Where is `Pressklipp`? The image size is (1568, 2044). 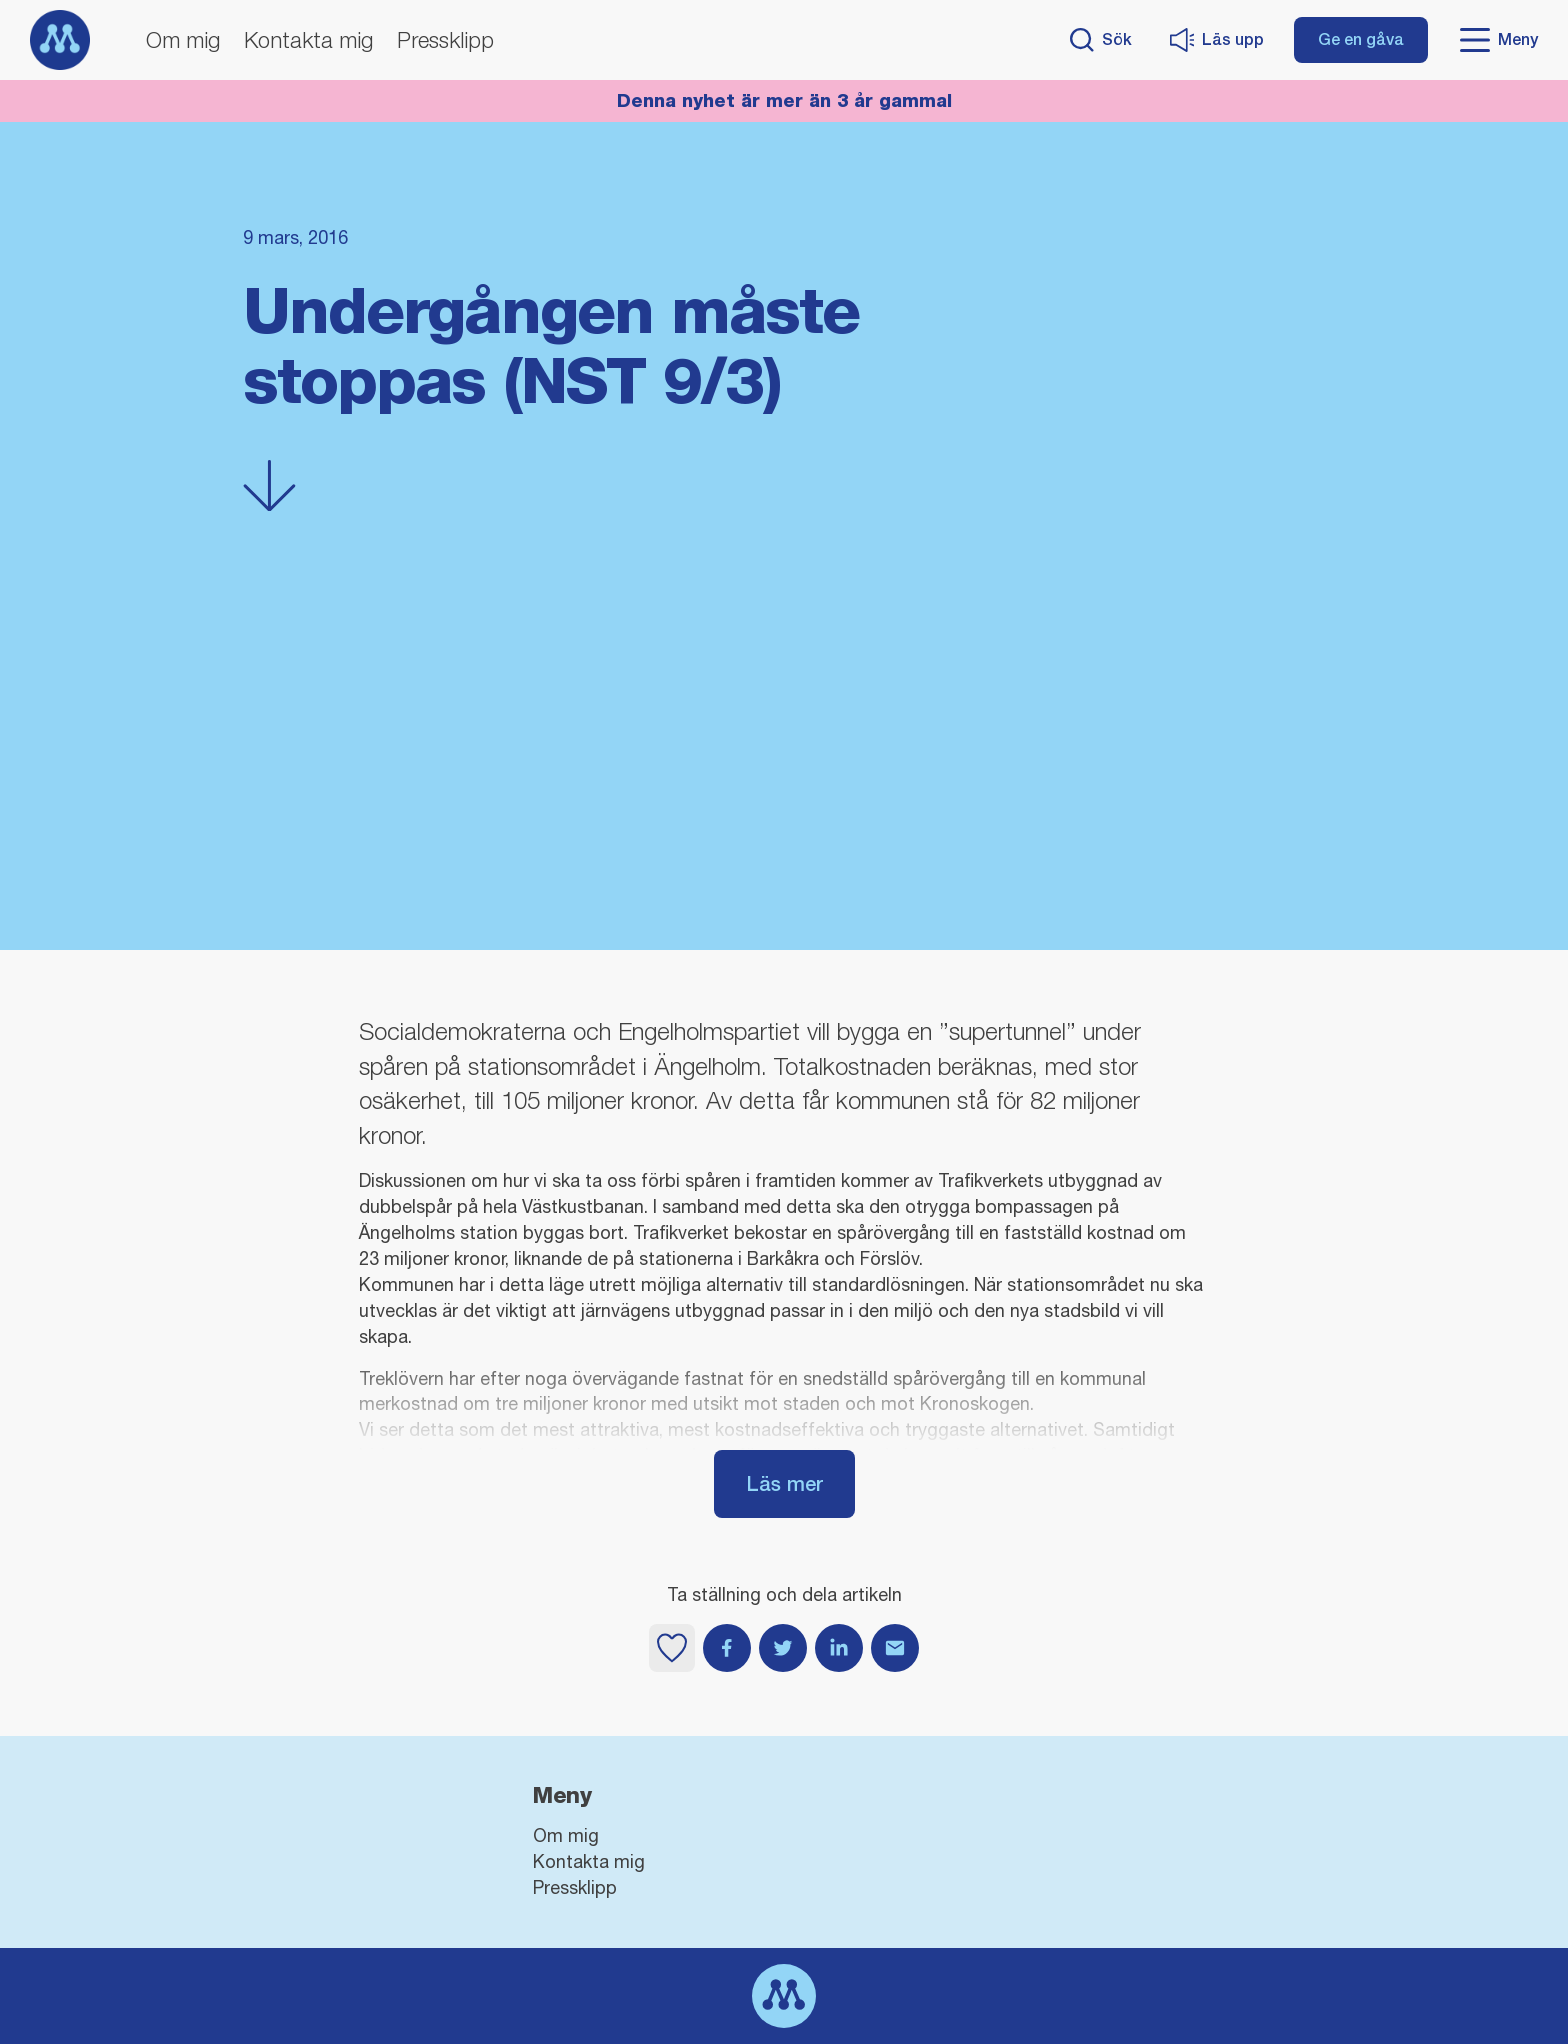 Pressklipp is located at coordinates (445, 40).